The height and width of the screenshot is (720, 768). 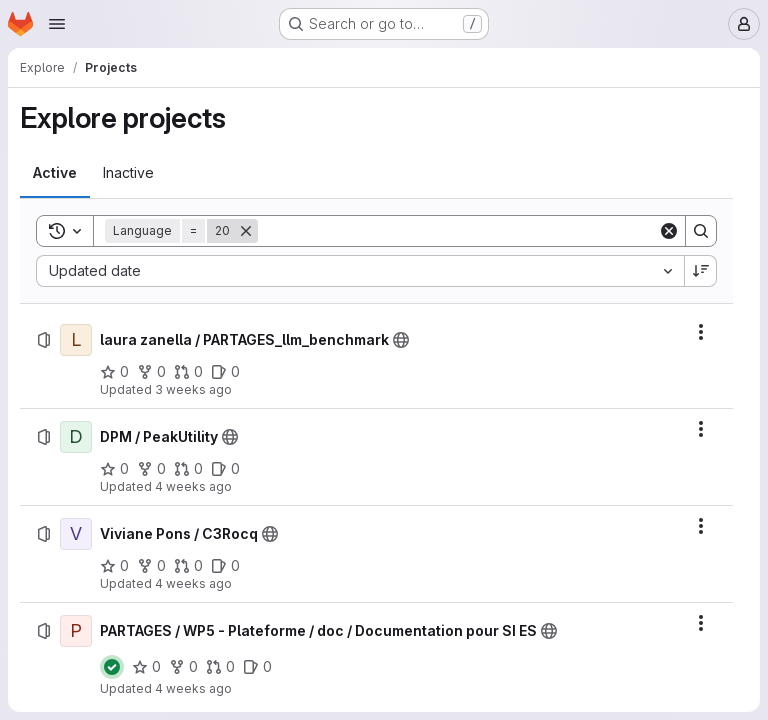 I want to click on 4 weeks ago [Thursday, June 25, 2026 at 9:58:28 AM UTC], so click(x=193, y=688).